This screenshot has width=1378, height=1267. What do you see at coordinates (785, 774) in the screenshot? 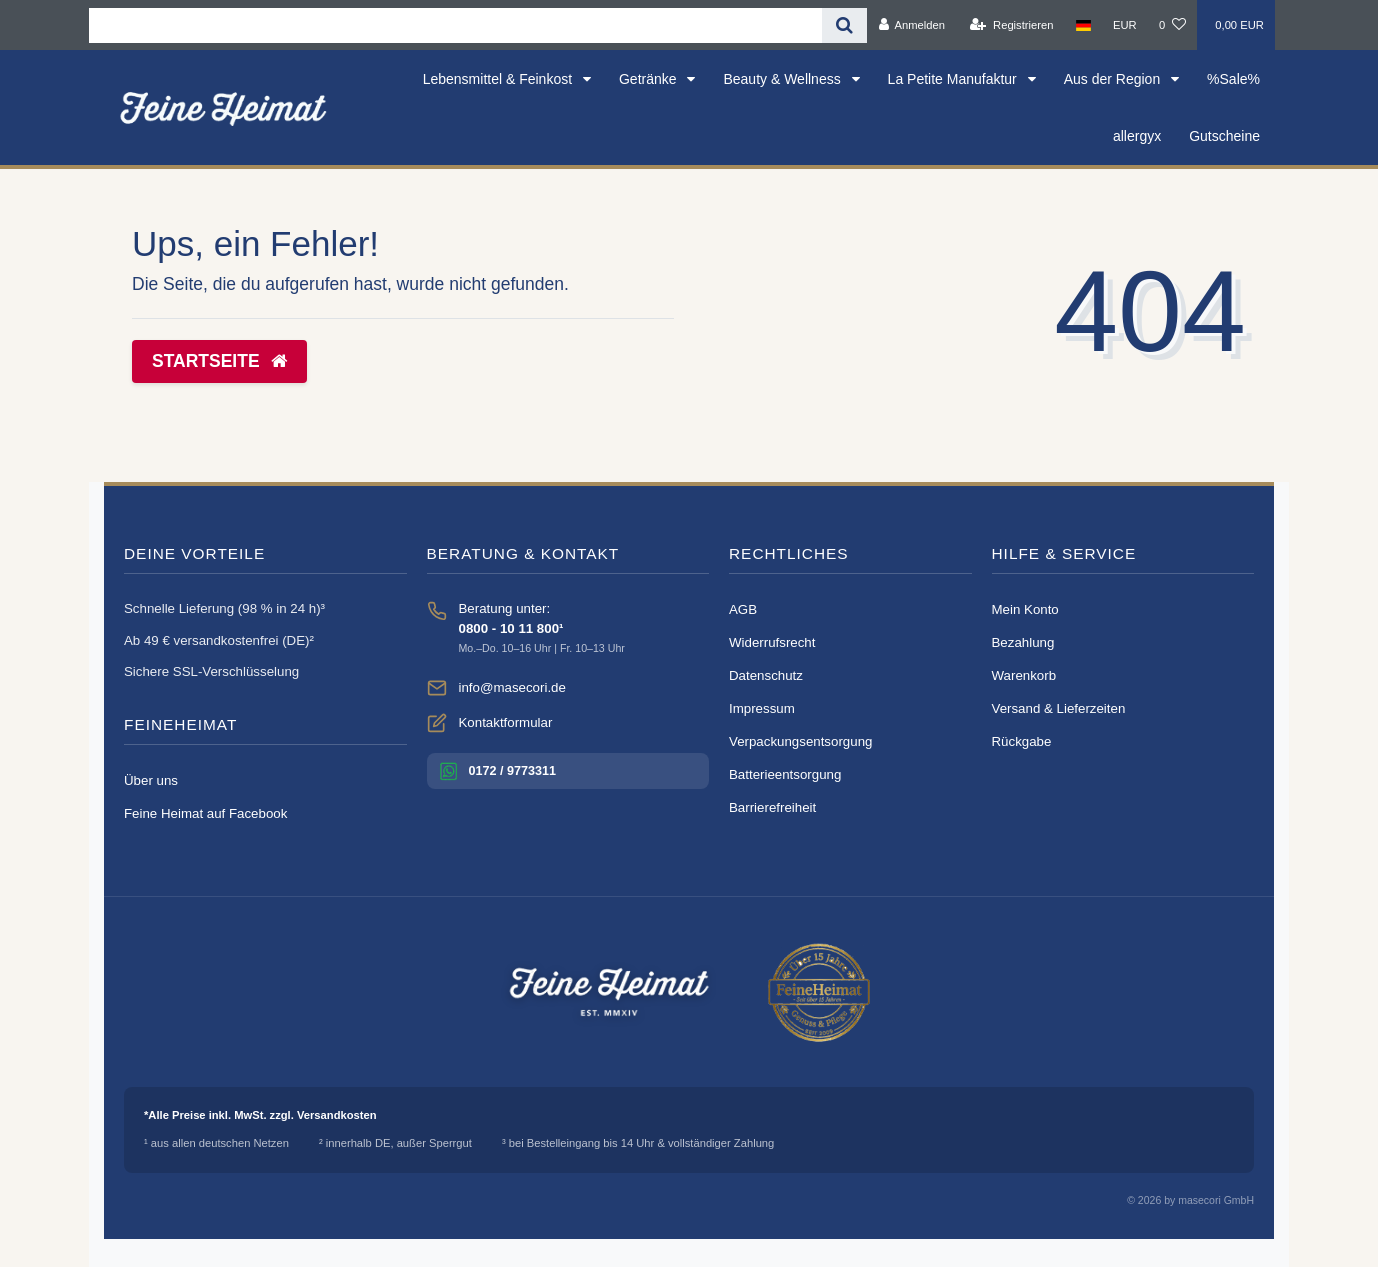
I see `Batterieentsorgung` at bounding box center [785, 774].